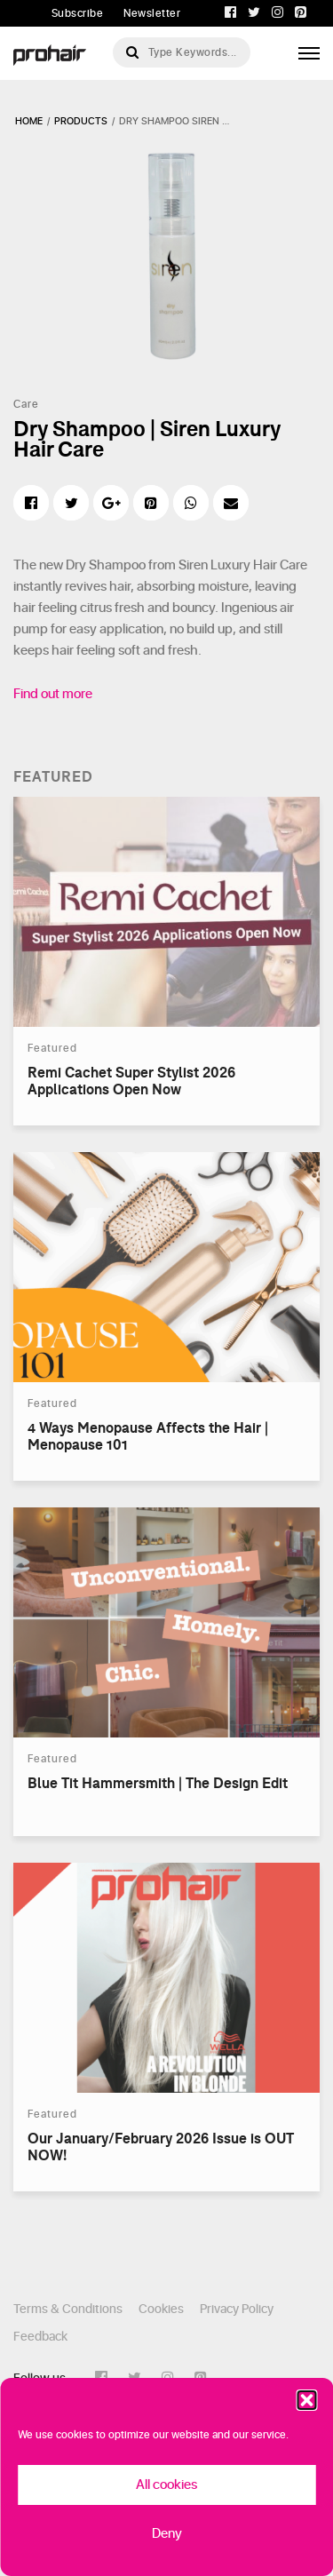 Image resolution: width=333 pixels, height=2576 pixels. Describe the element at coordinates (306, 2400) in the screenshot. I see `[button]` at that location.